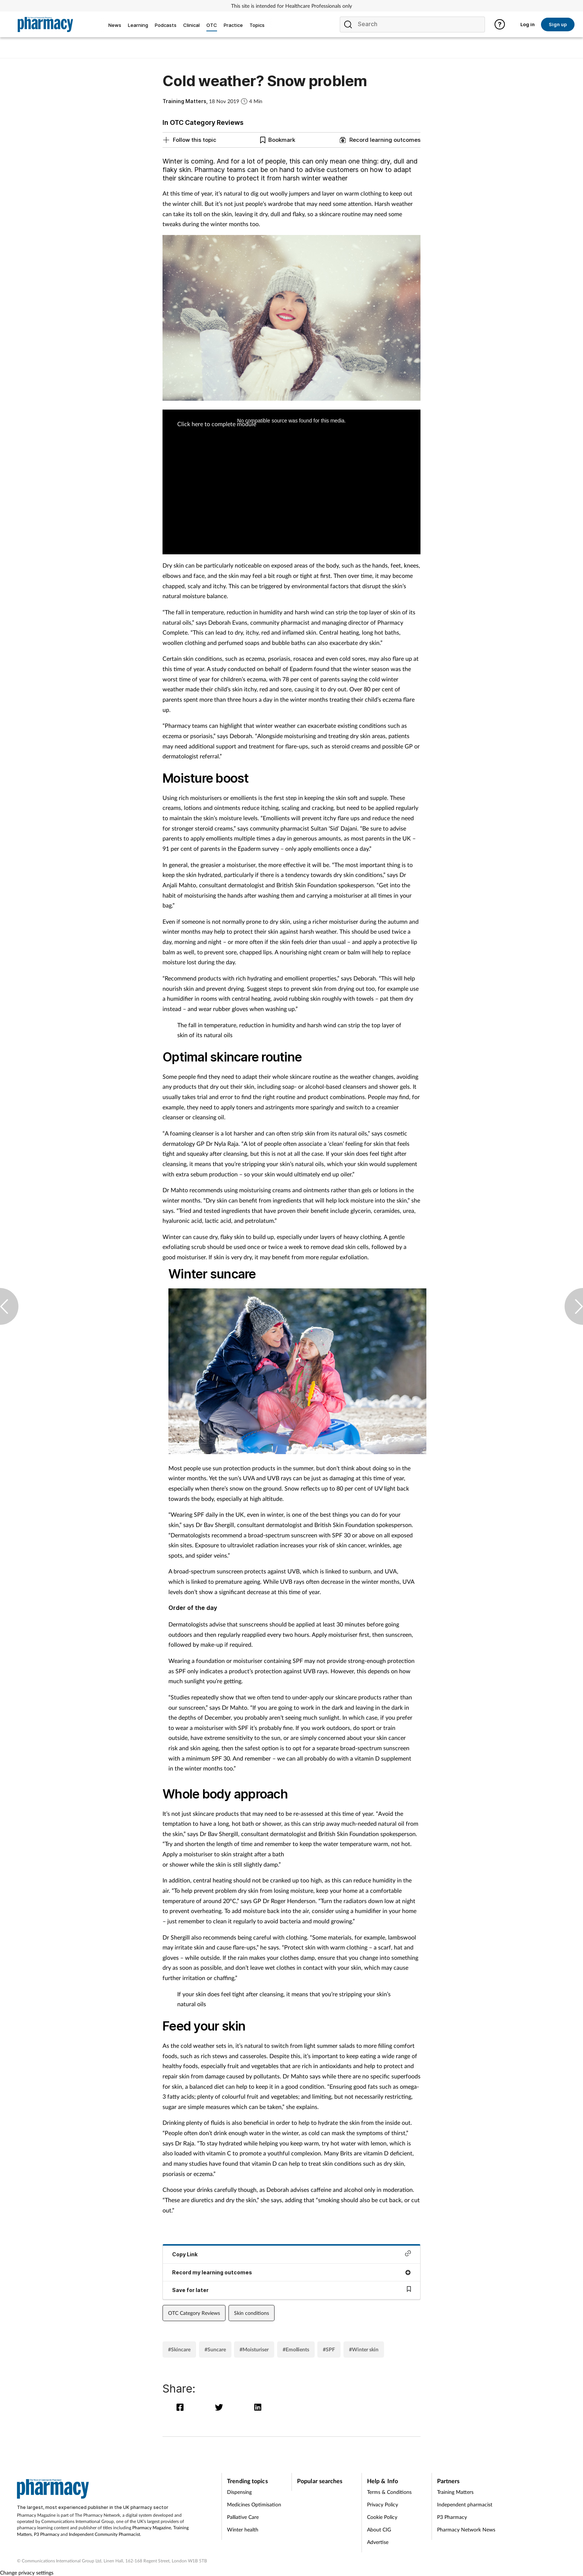  I want to click on #Emollients, so click(296, 2349).